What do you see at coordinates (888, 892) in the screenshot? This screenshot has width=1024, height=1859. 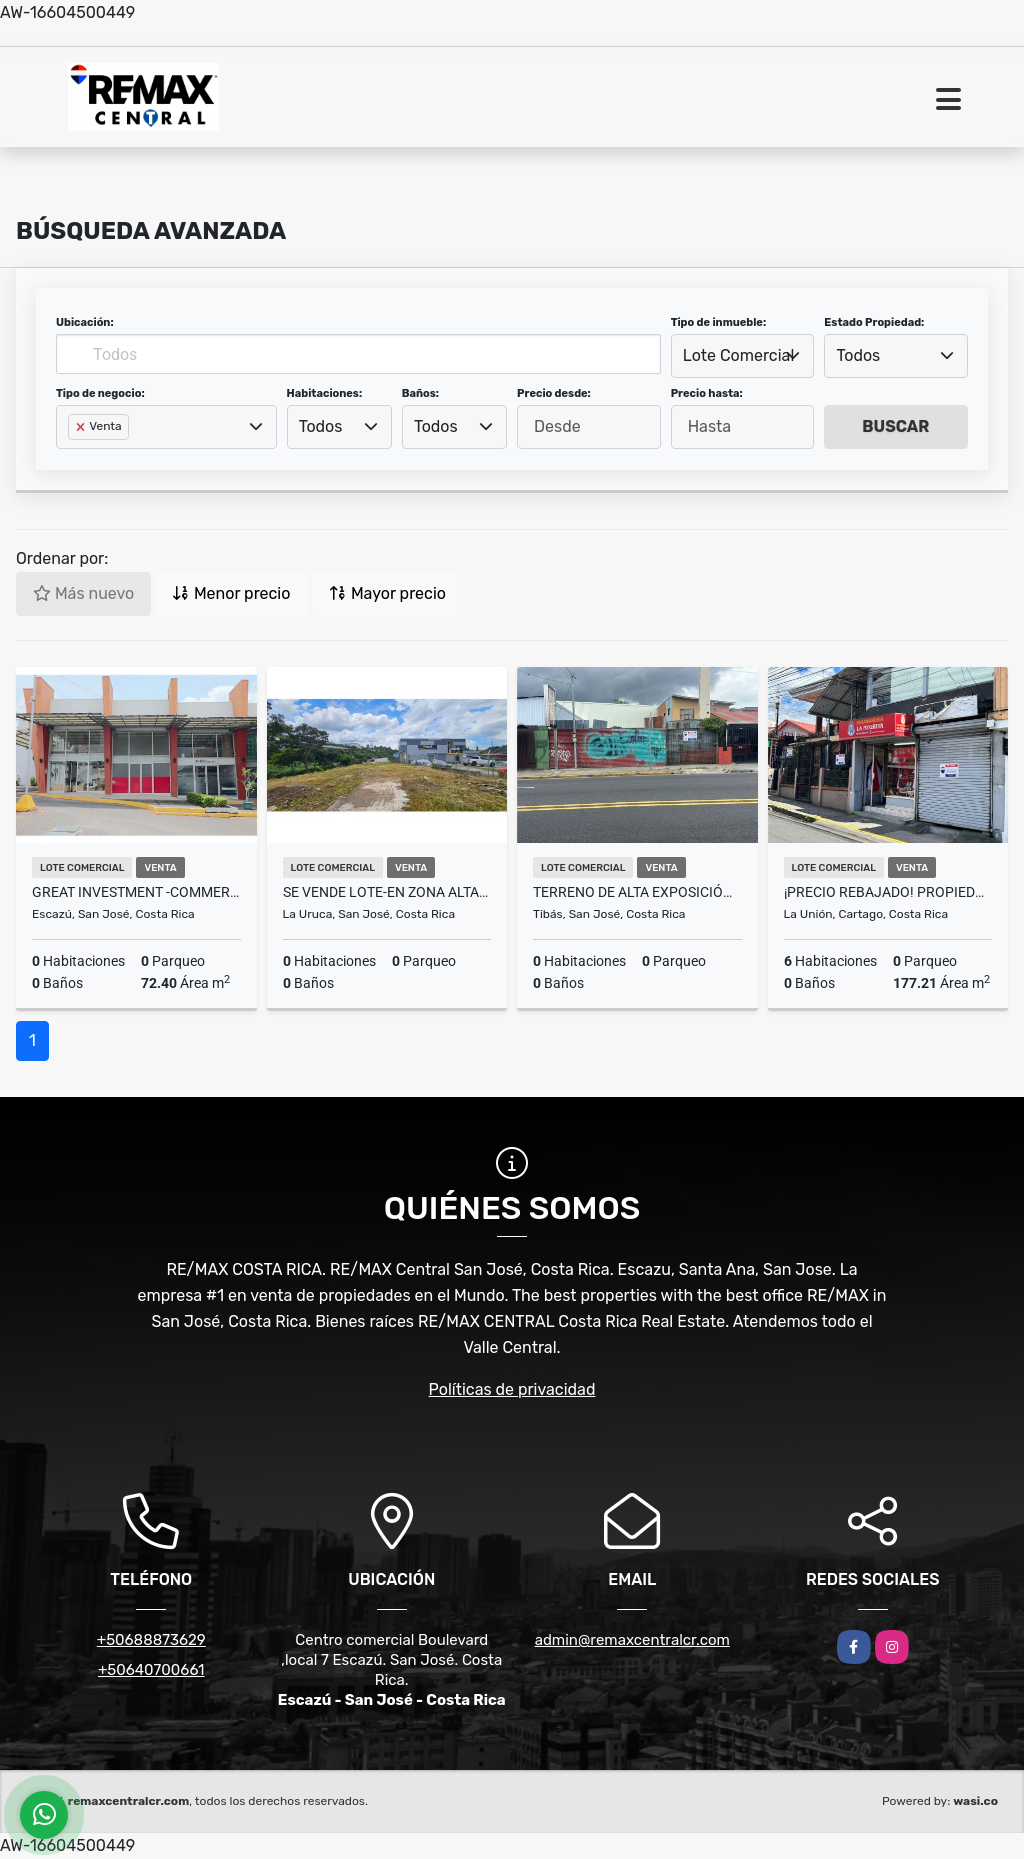 I see `¡PRECIO REBAJADO! Propiedad comercial en venta, en La Unión!` at bounding box center [888, 892].